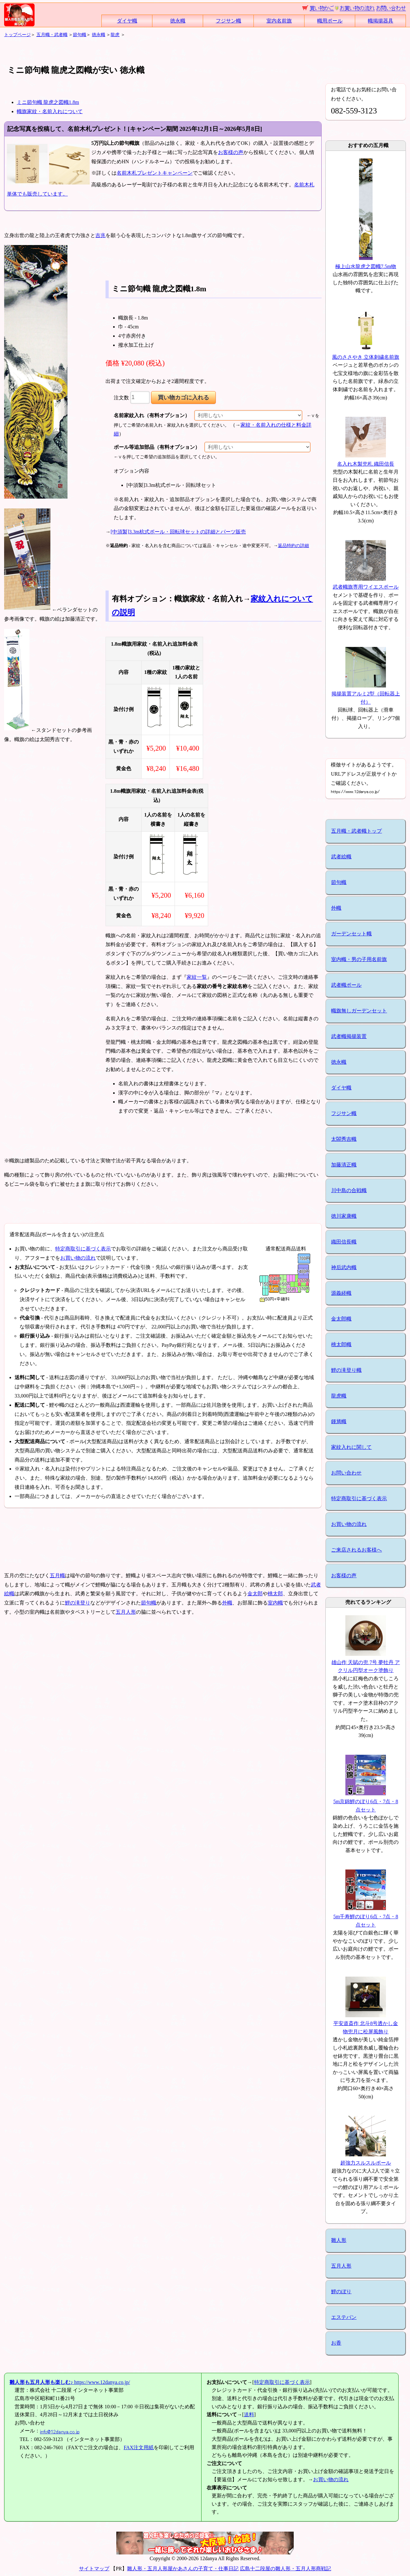 The height and width of the screenshot is (2576, 410). Describe the element at coordinates (285, 2568) in the screenshot. I see `広島十二段屋の雛人形・五月人形商戦記` at that location.